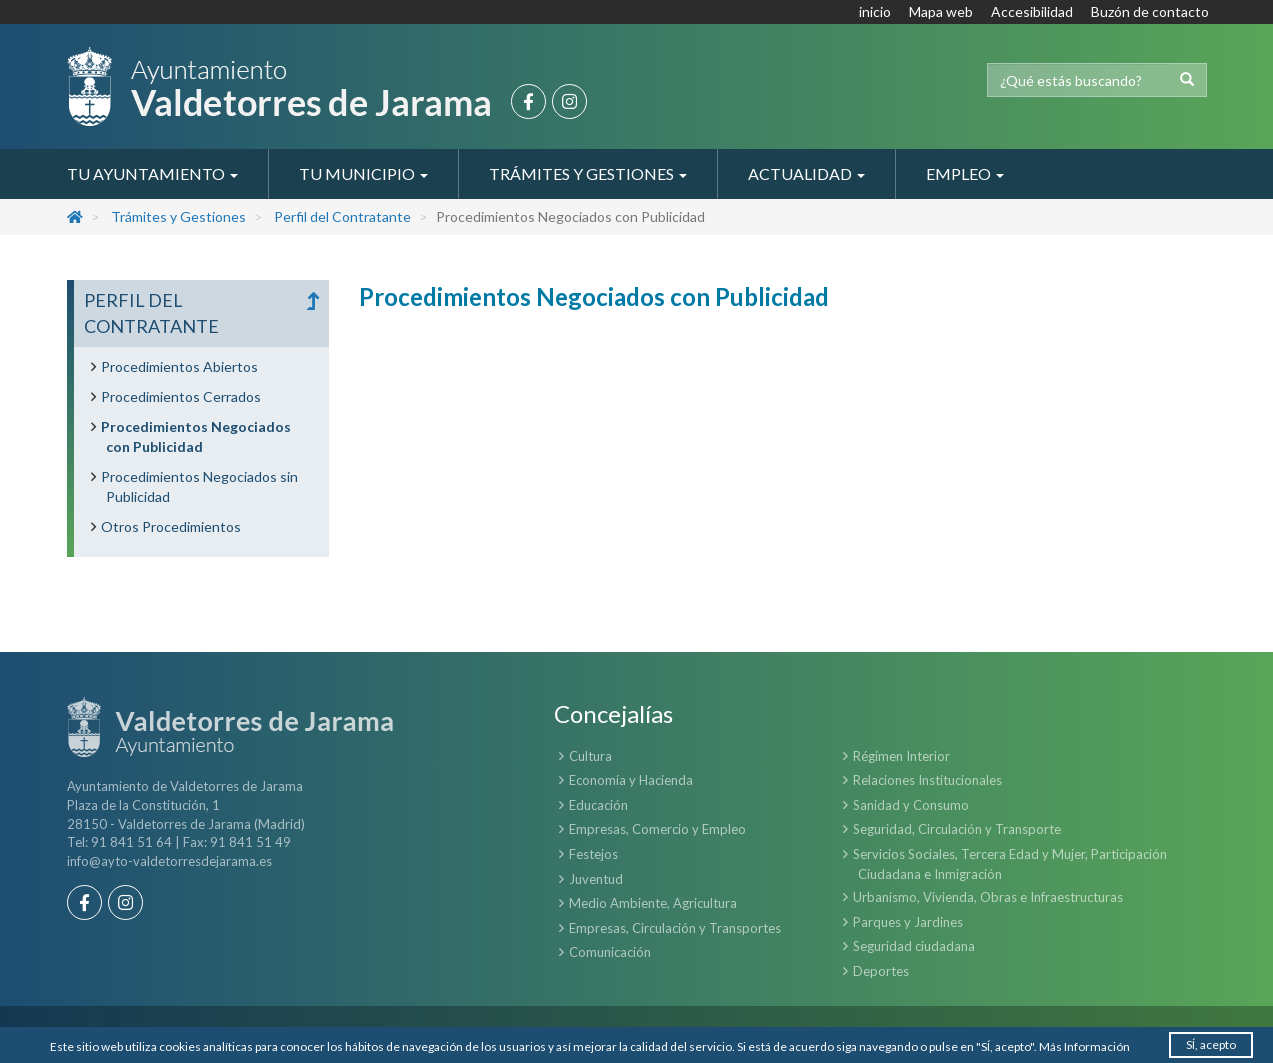 Image resolution: width=1273 pixels, height=1063 pixels. Describe the element at coordinates (988, 897) in the screenshot. I see `Urbanismo, Vivienda, Obras e Infraestructuras` at that location.